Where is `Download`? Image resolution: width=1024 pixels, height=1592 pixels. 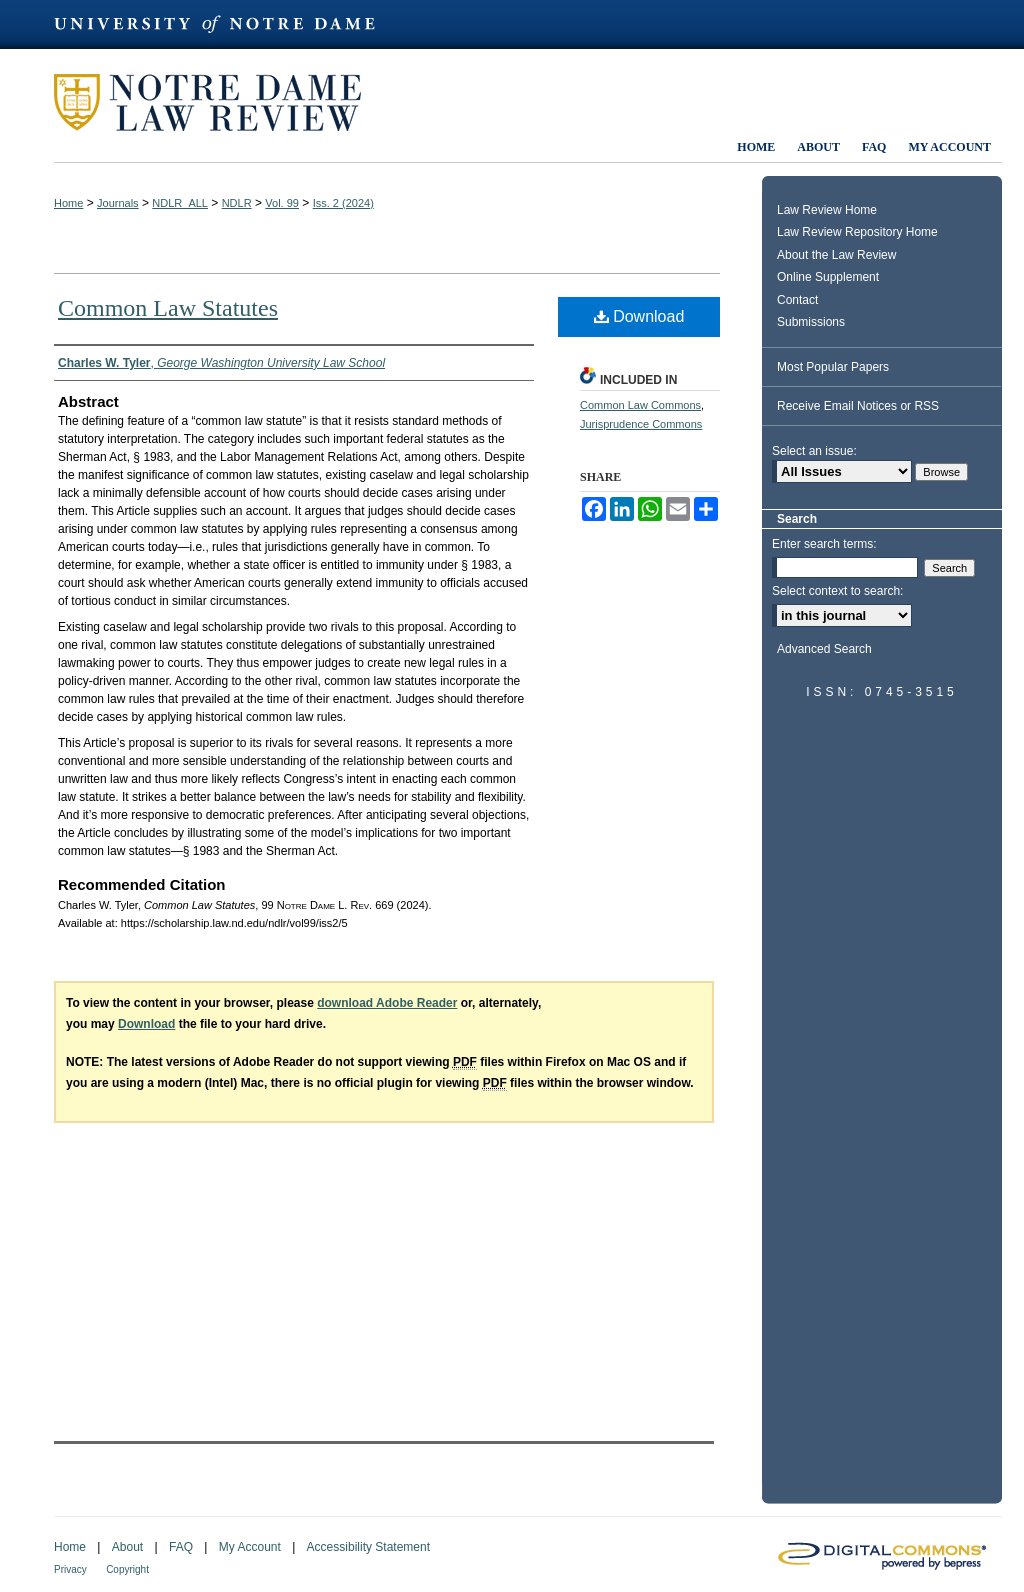 Download is located at coordinates (639, 316).